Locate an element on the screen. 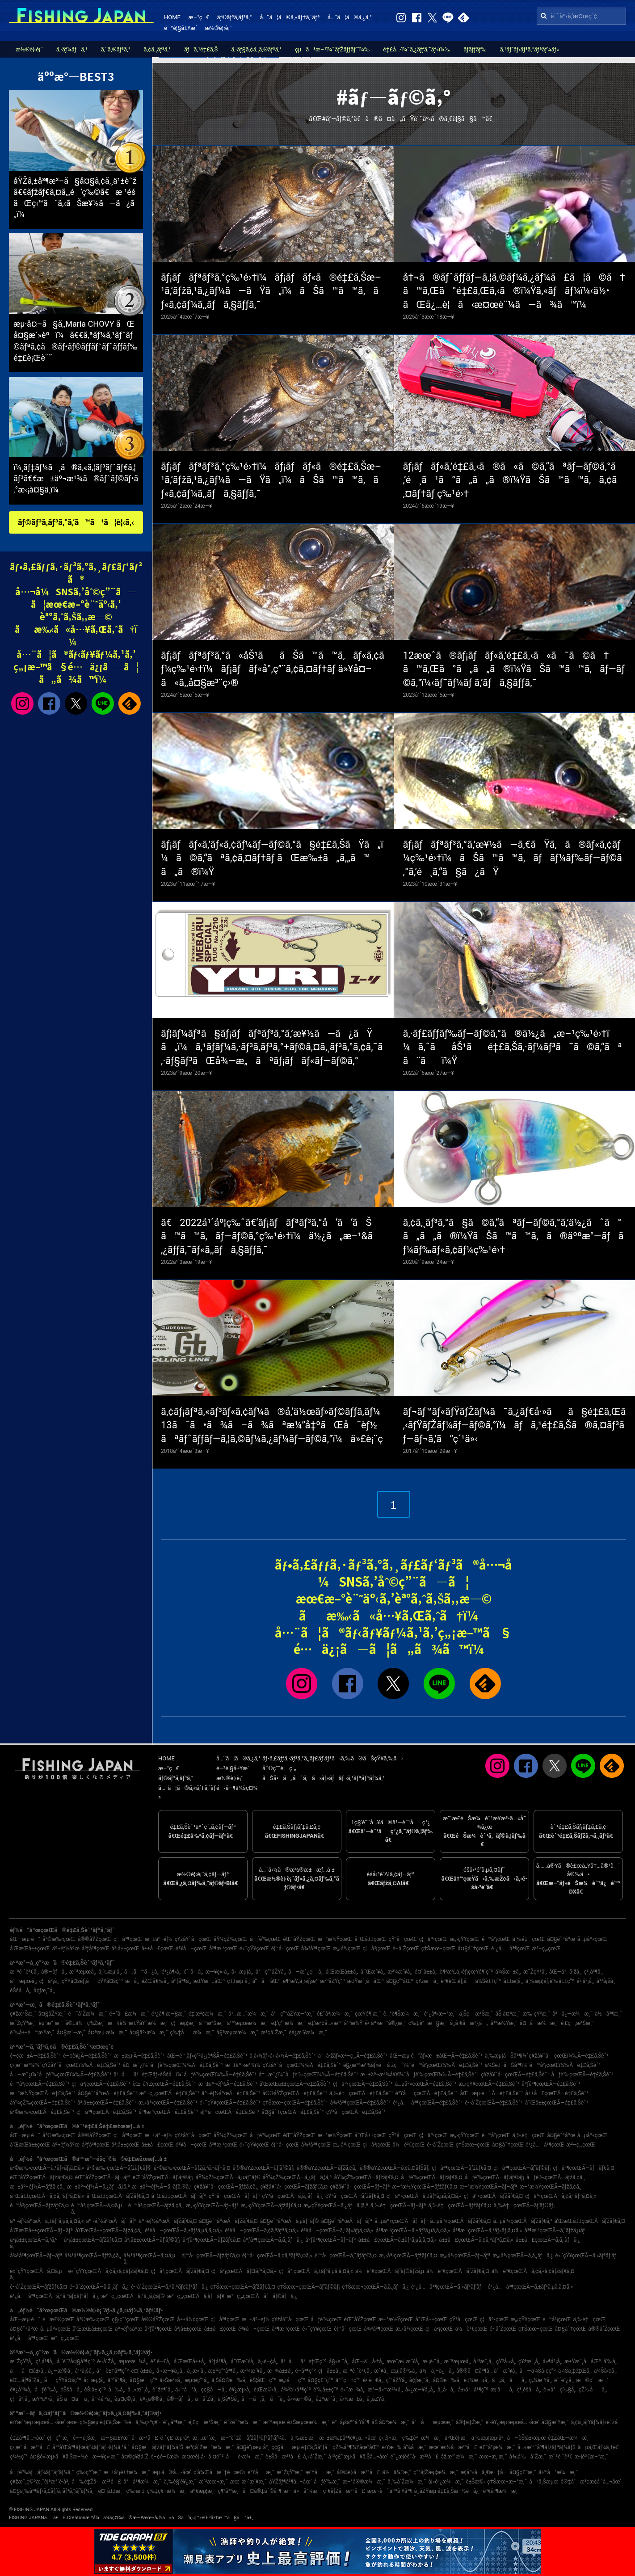  åŸŽãƒ¶å³¶å…¬åœ’ is located at coordinates (290, 2482).